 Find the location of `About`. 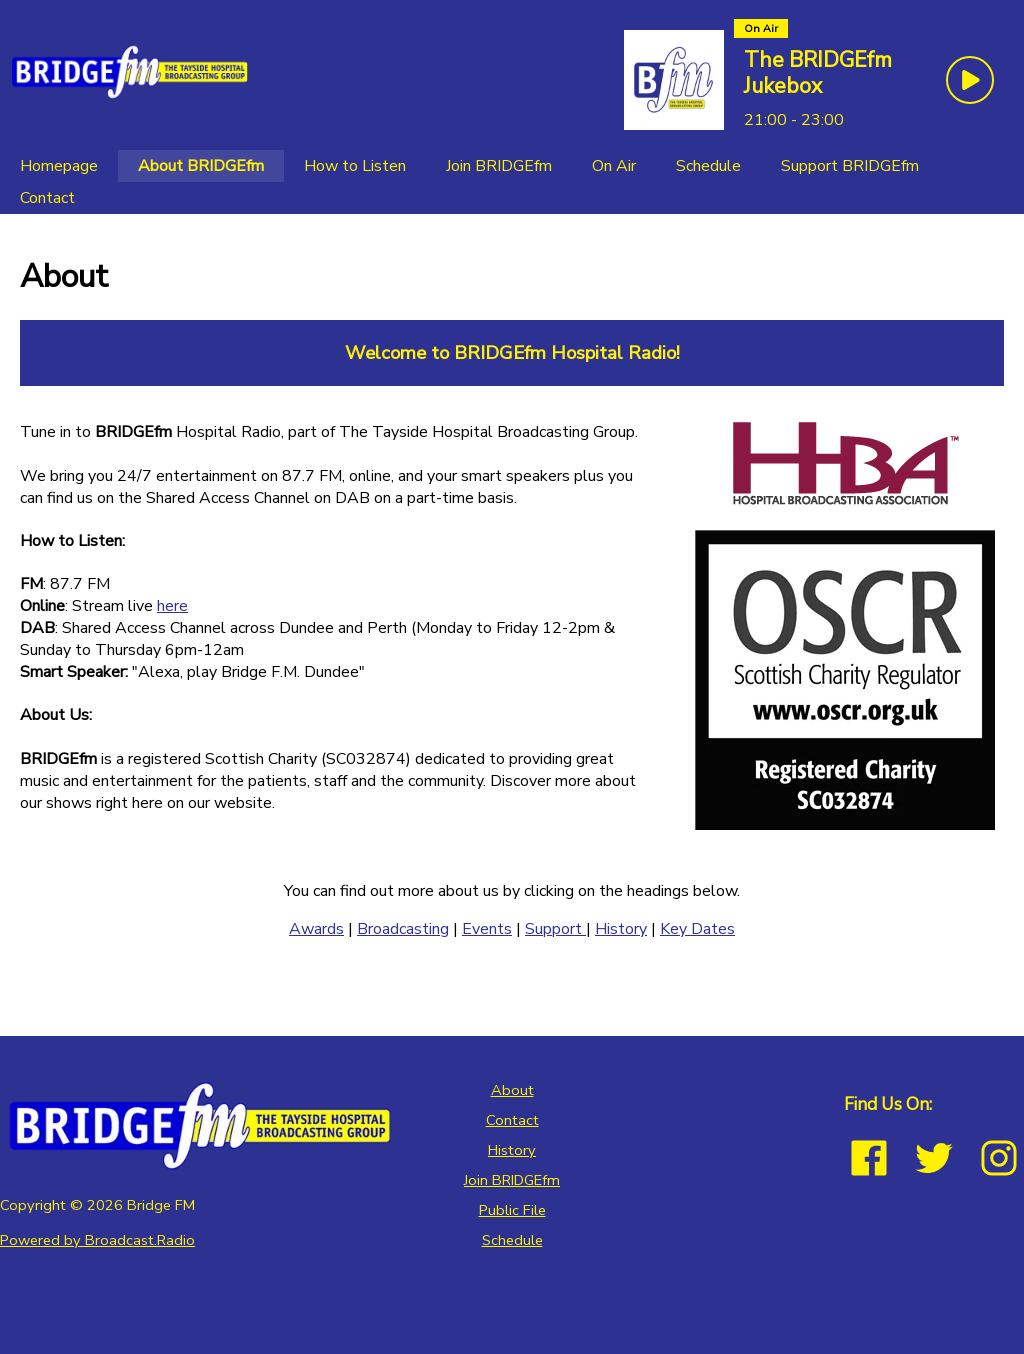

About is located at coordinates (512, 1090).